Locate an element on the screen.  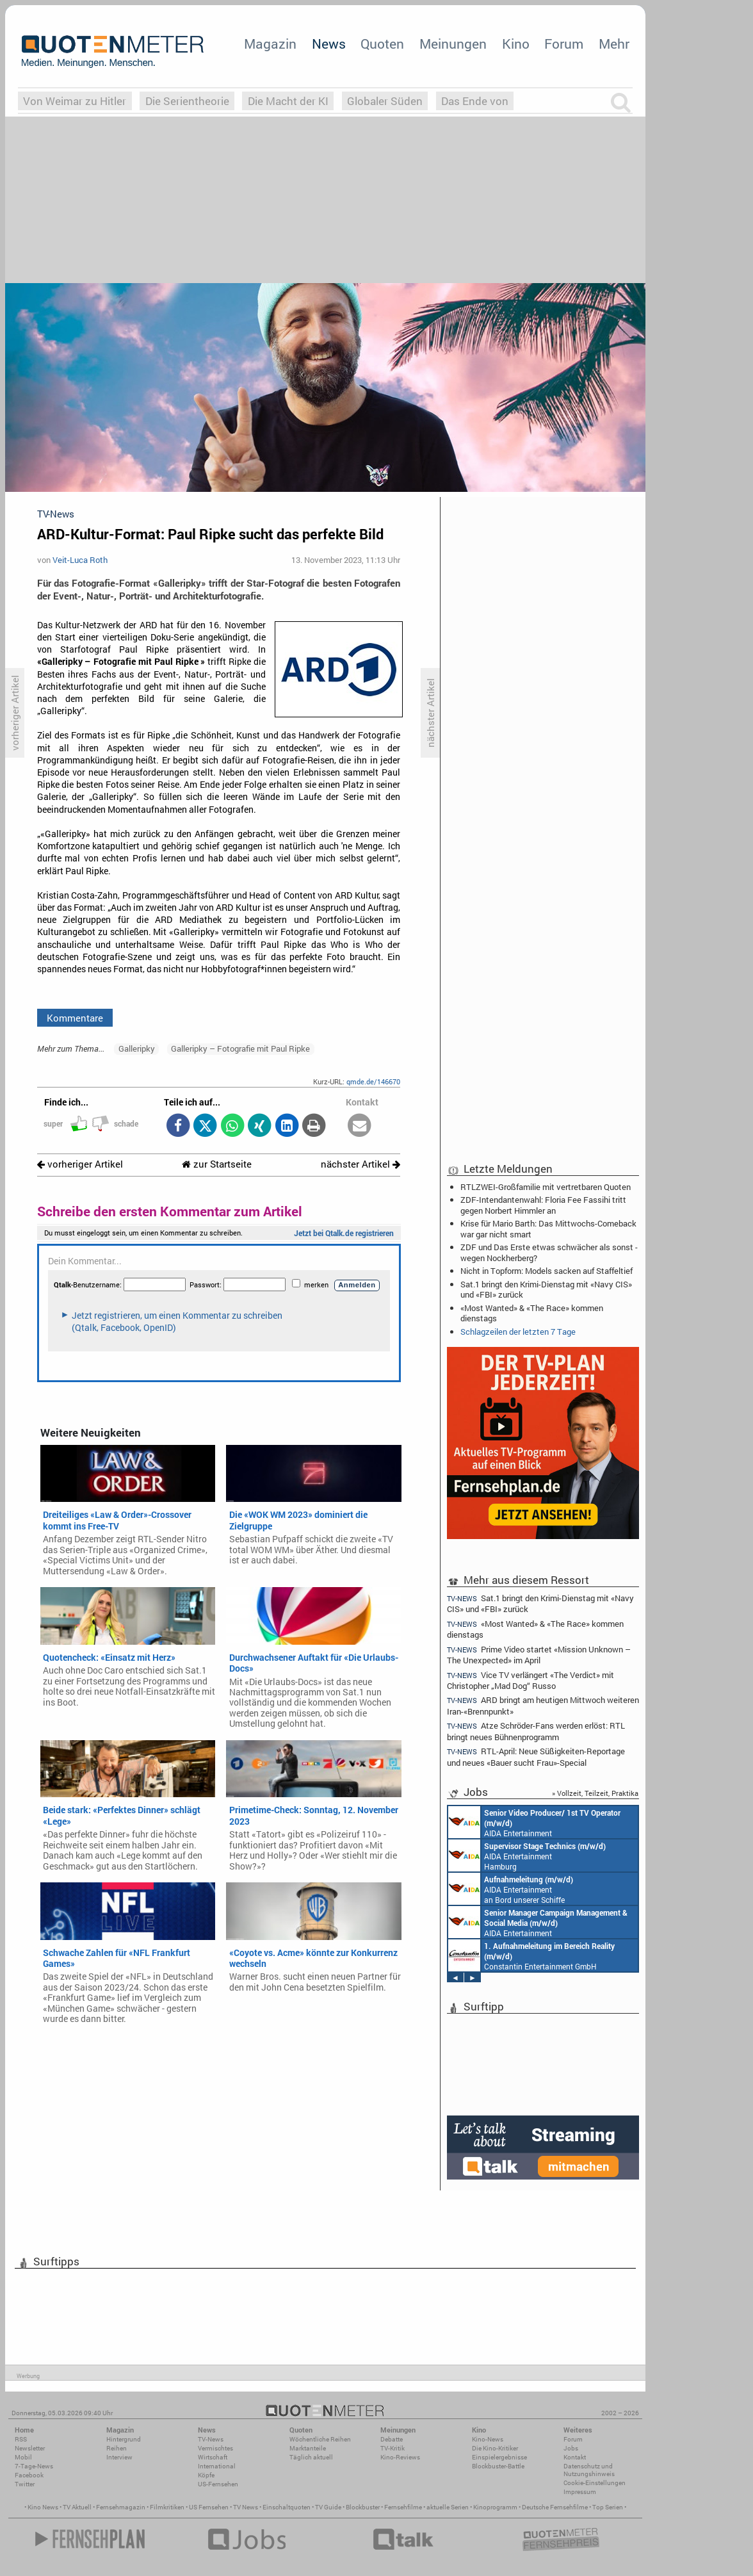
Kino-Reviews is located at coordinates (400, 2457).